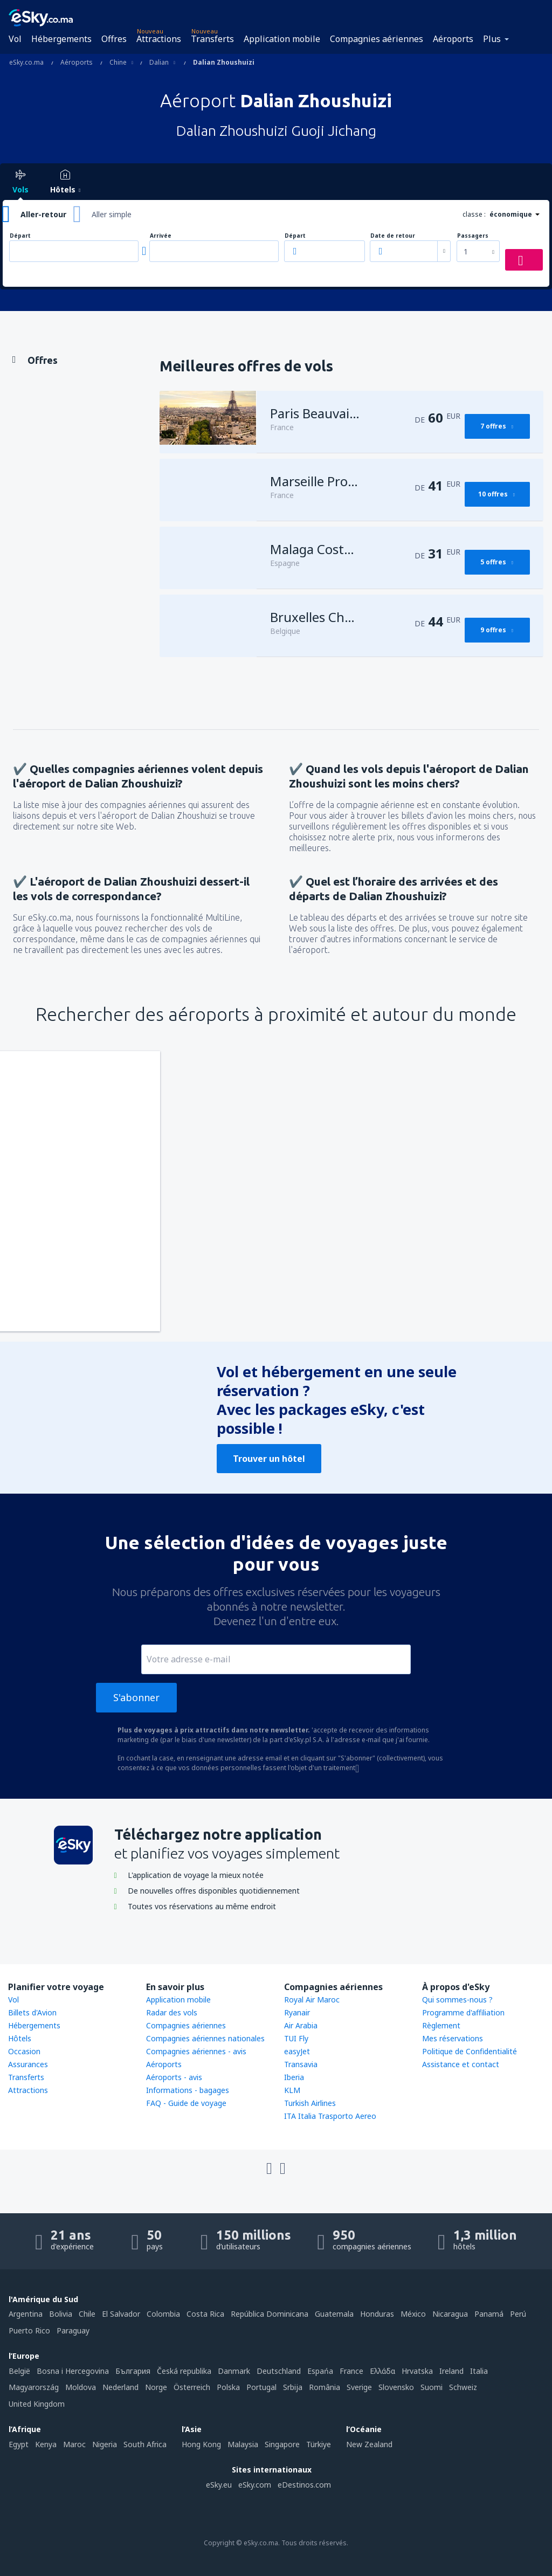 This screenshot has width=552, height=2576. Describe the element at coordinates (87, 2314) in the screenshot. I see `Chile` at that location.